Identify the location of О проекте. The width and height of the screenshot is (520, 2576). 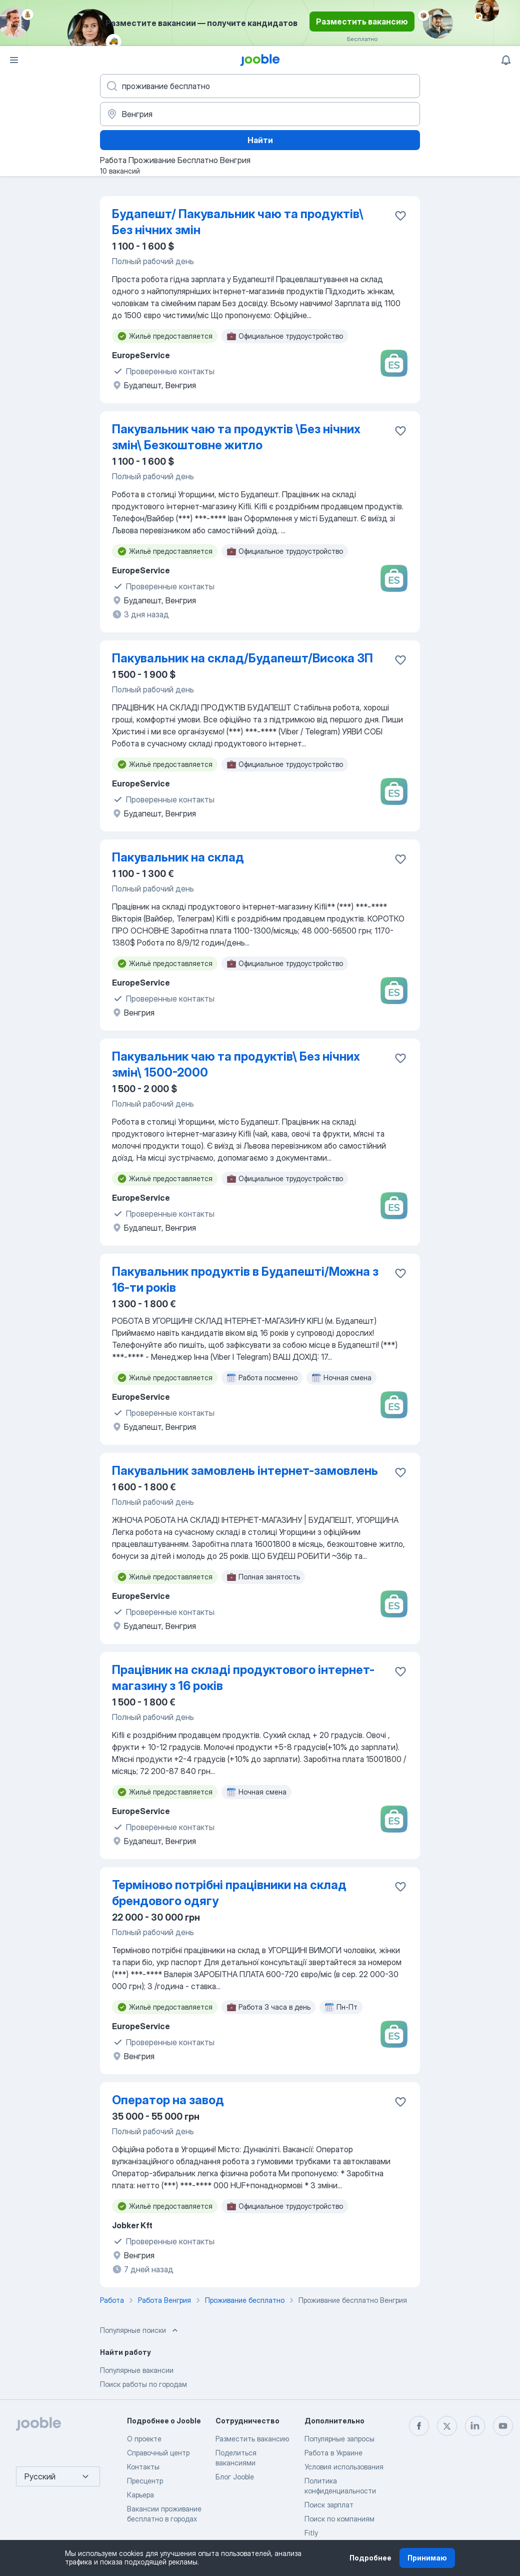
(144, 2438).